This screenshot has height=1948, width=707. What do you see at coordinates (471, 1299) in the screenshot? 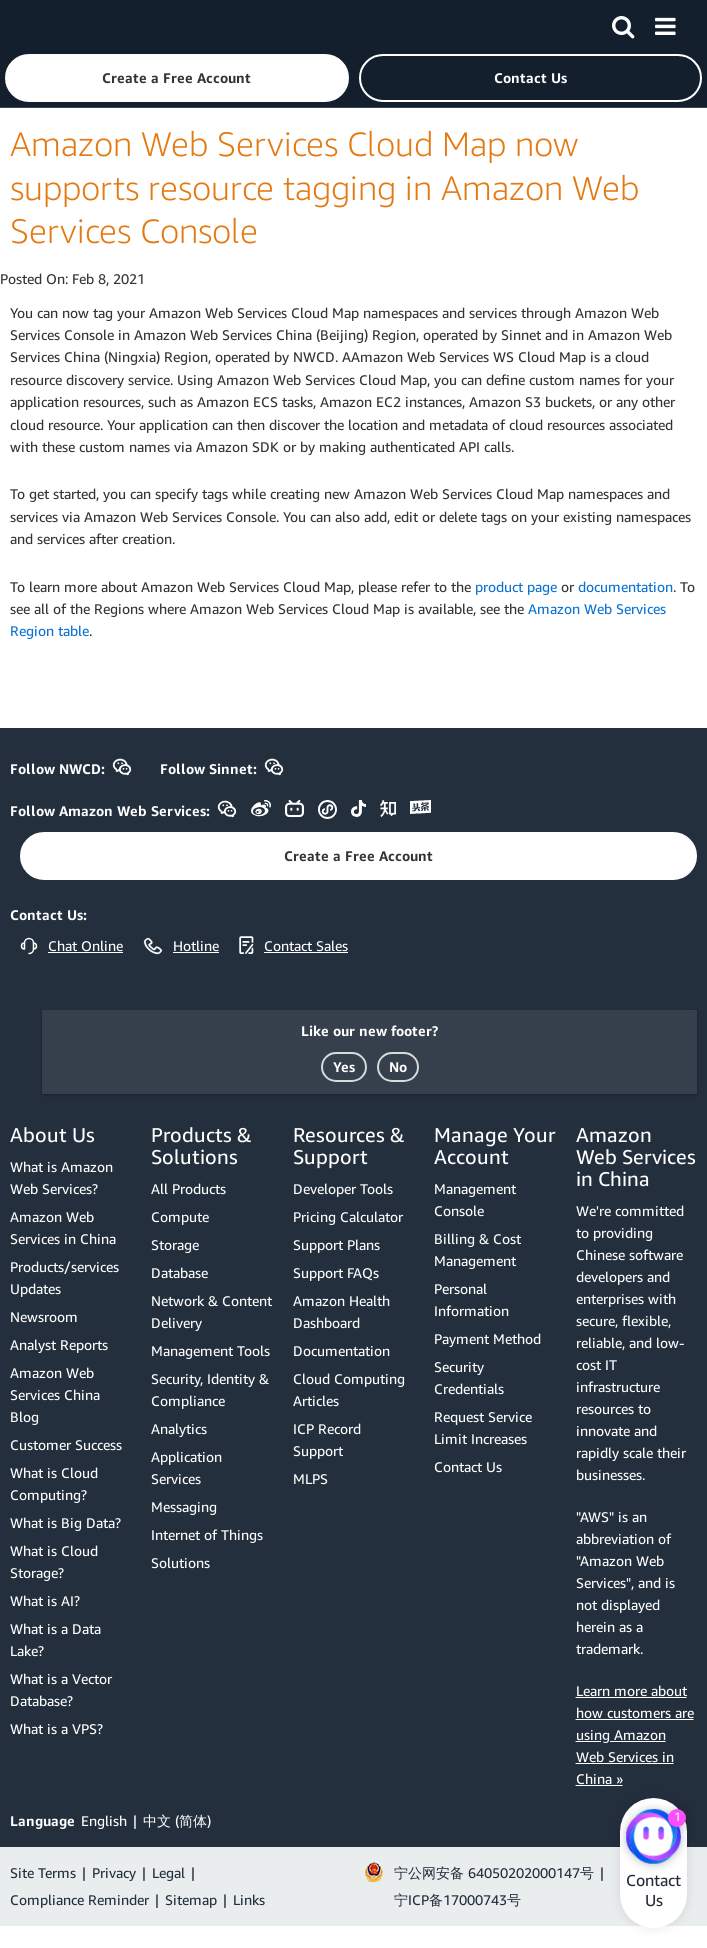
I see `Personal Information` at bounding box center [471, 1299].